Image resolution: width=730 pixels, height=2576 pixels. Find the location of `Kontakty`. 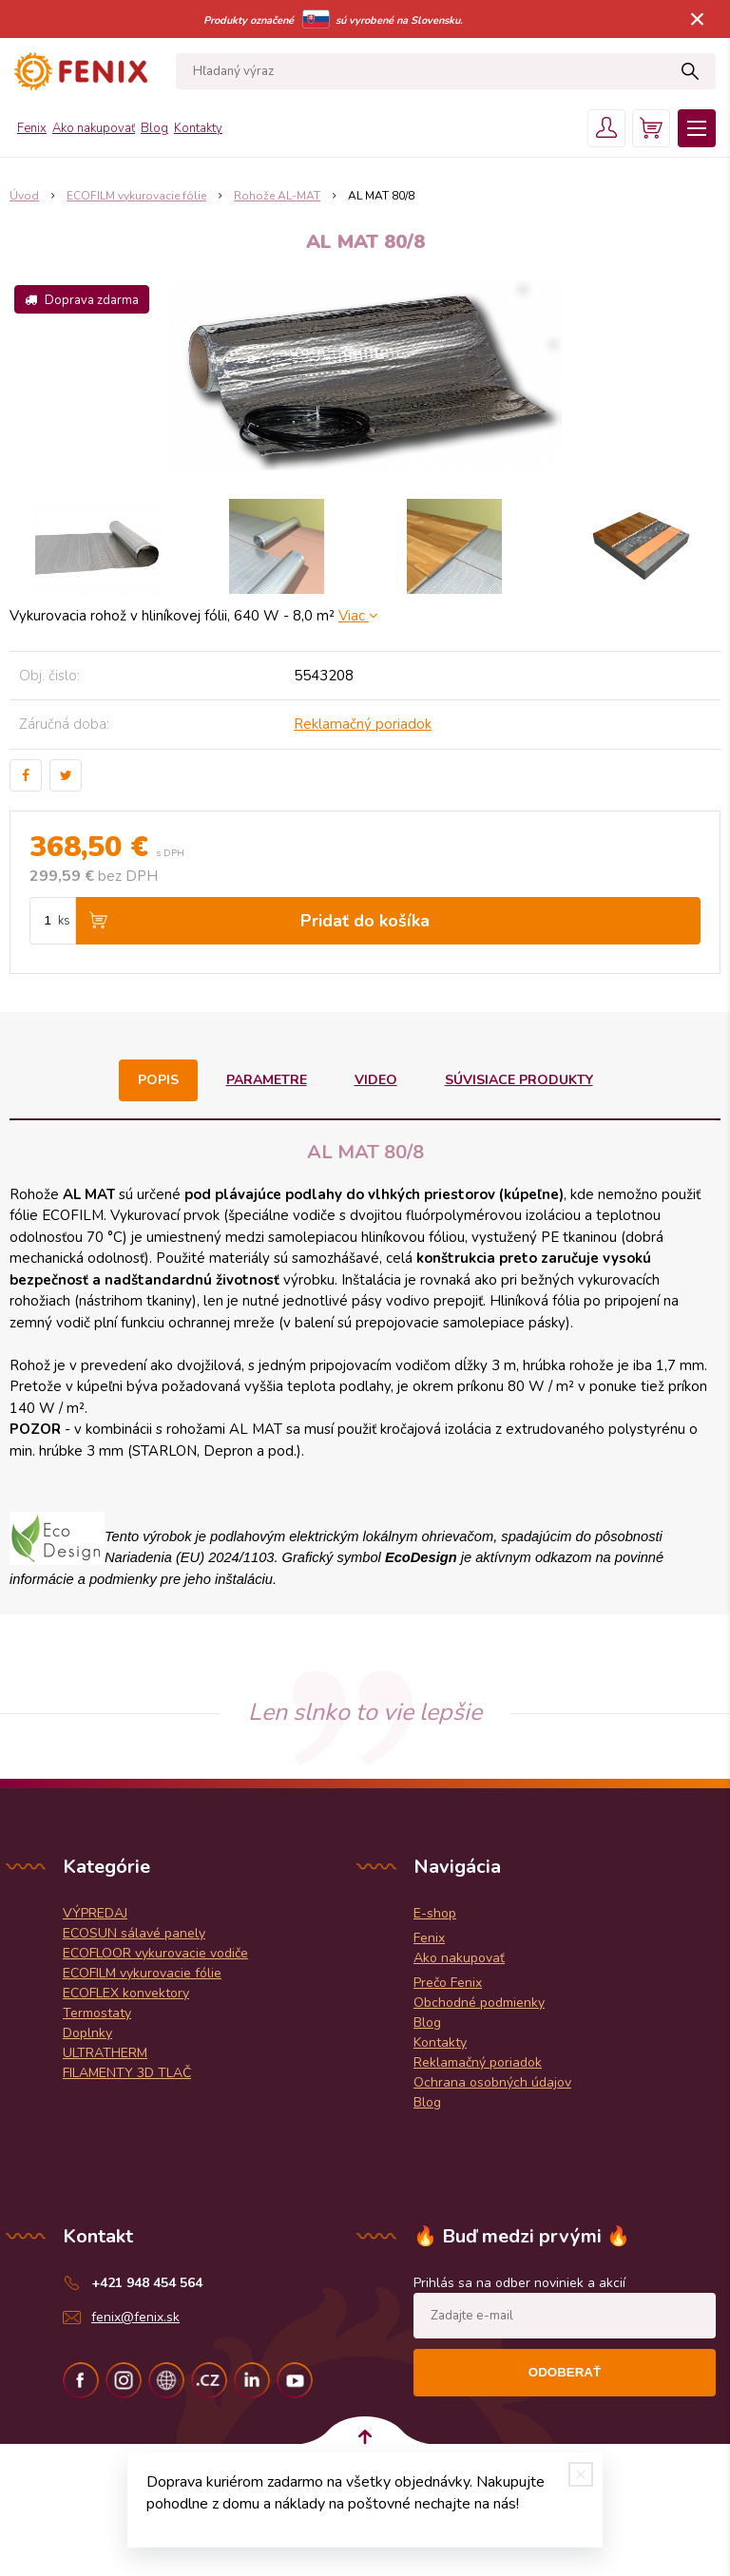

Kontakty is located at coordinates (198, 128).